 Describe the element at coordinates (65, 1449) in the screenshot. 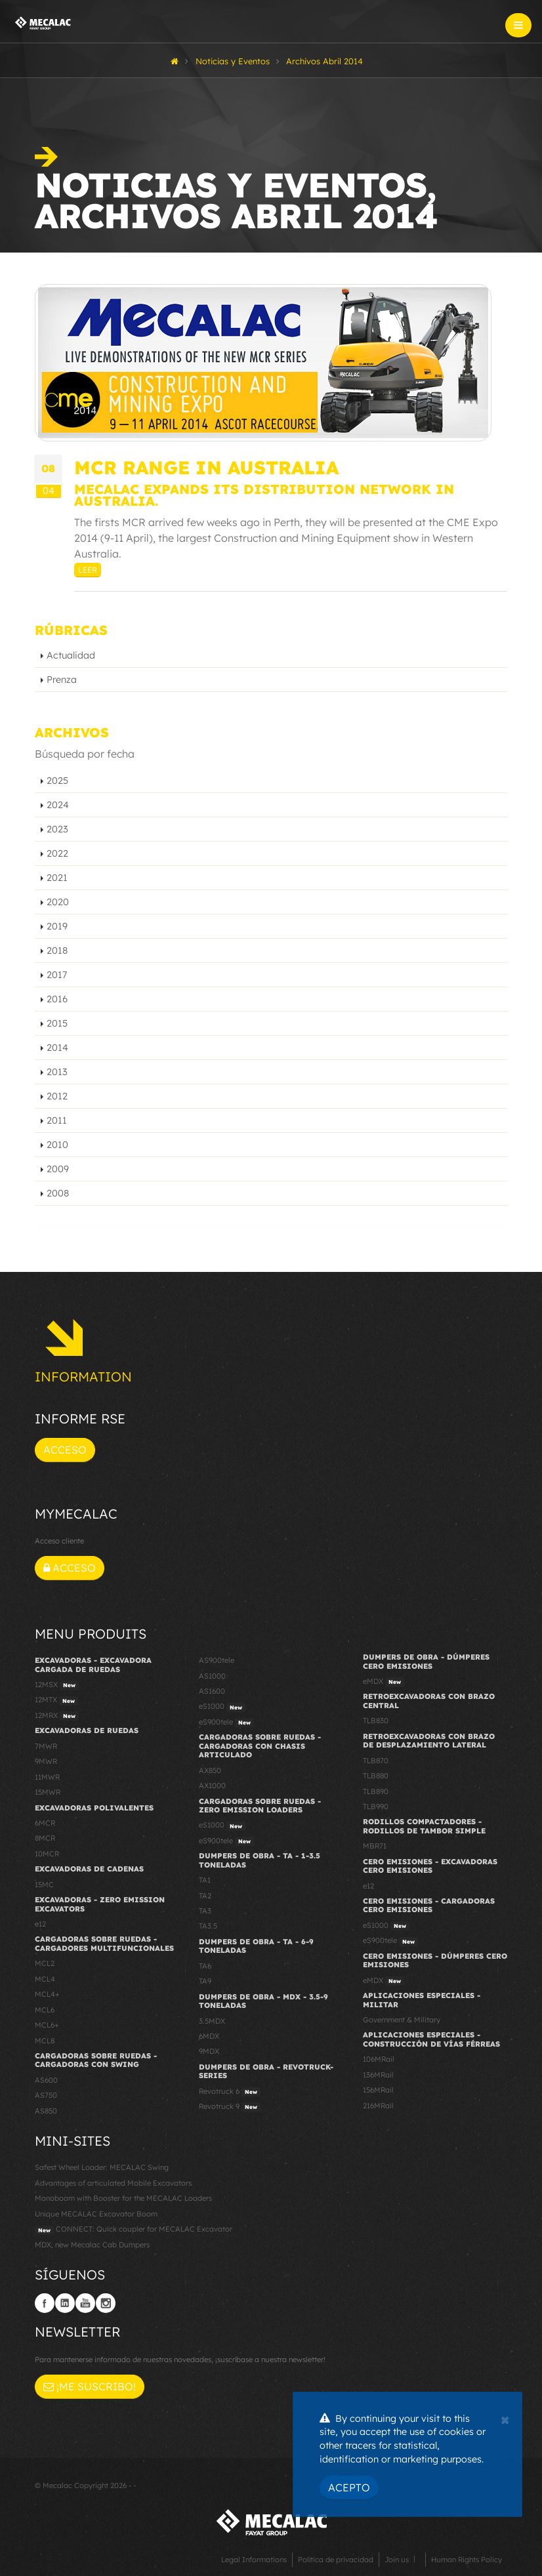

I see `Acceso` at that location.